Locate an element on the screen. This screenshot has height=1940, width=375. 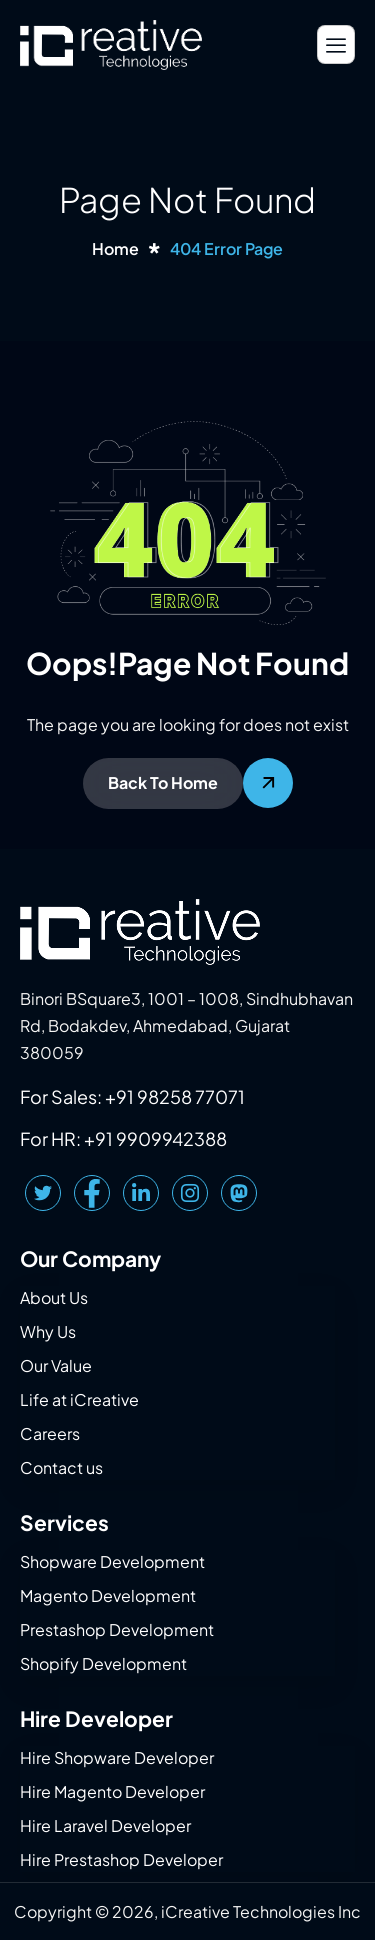
Prestashop Development is located at coordinates (117, 1629).